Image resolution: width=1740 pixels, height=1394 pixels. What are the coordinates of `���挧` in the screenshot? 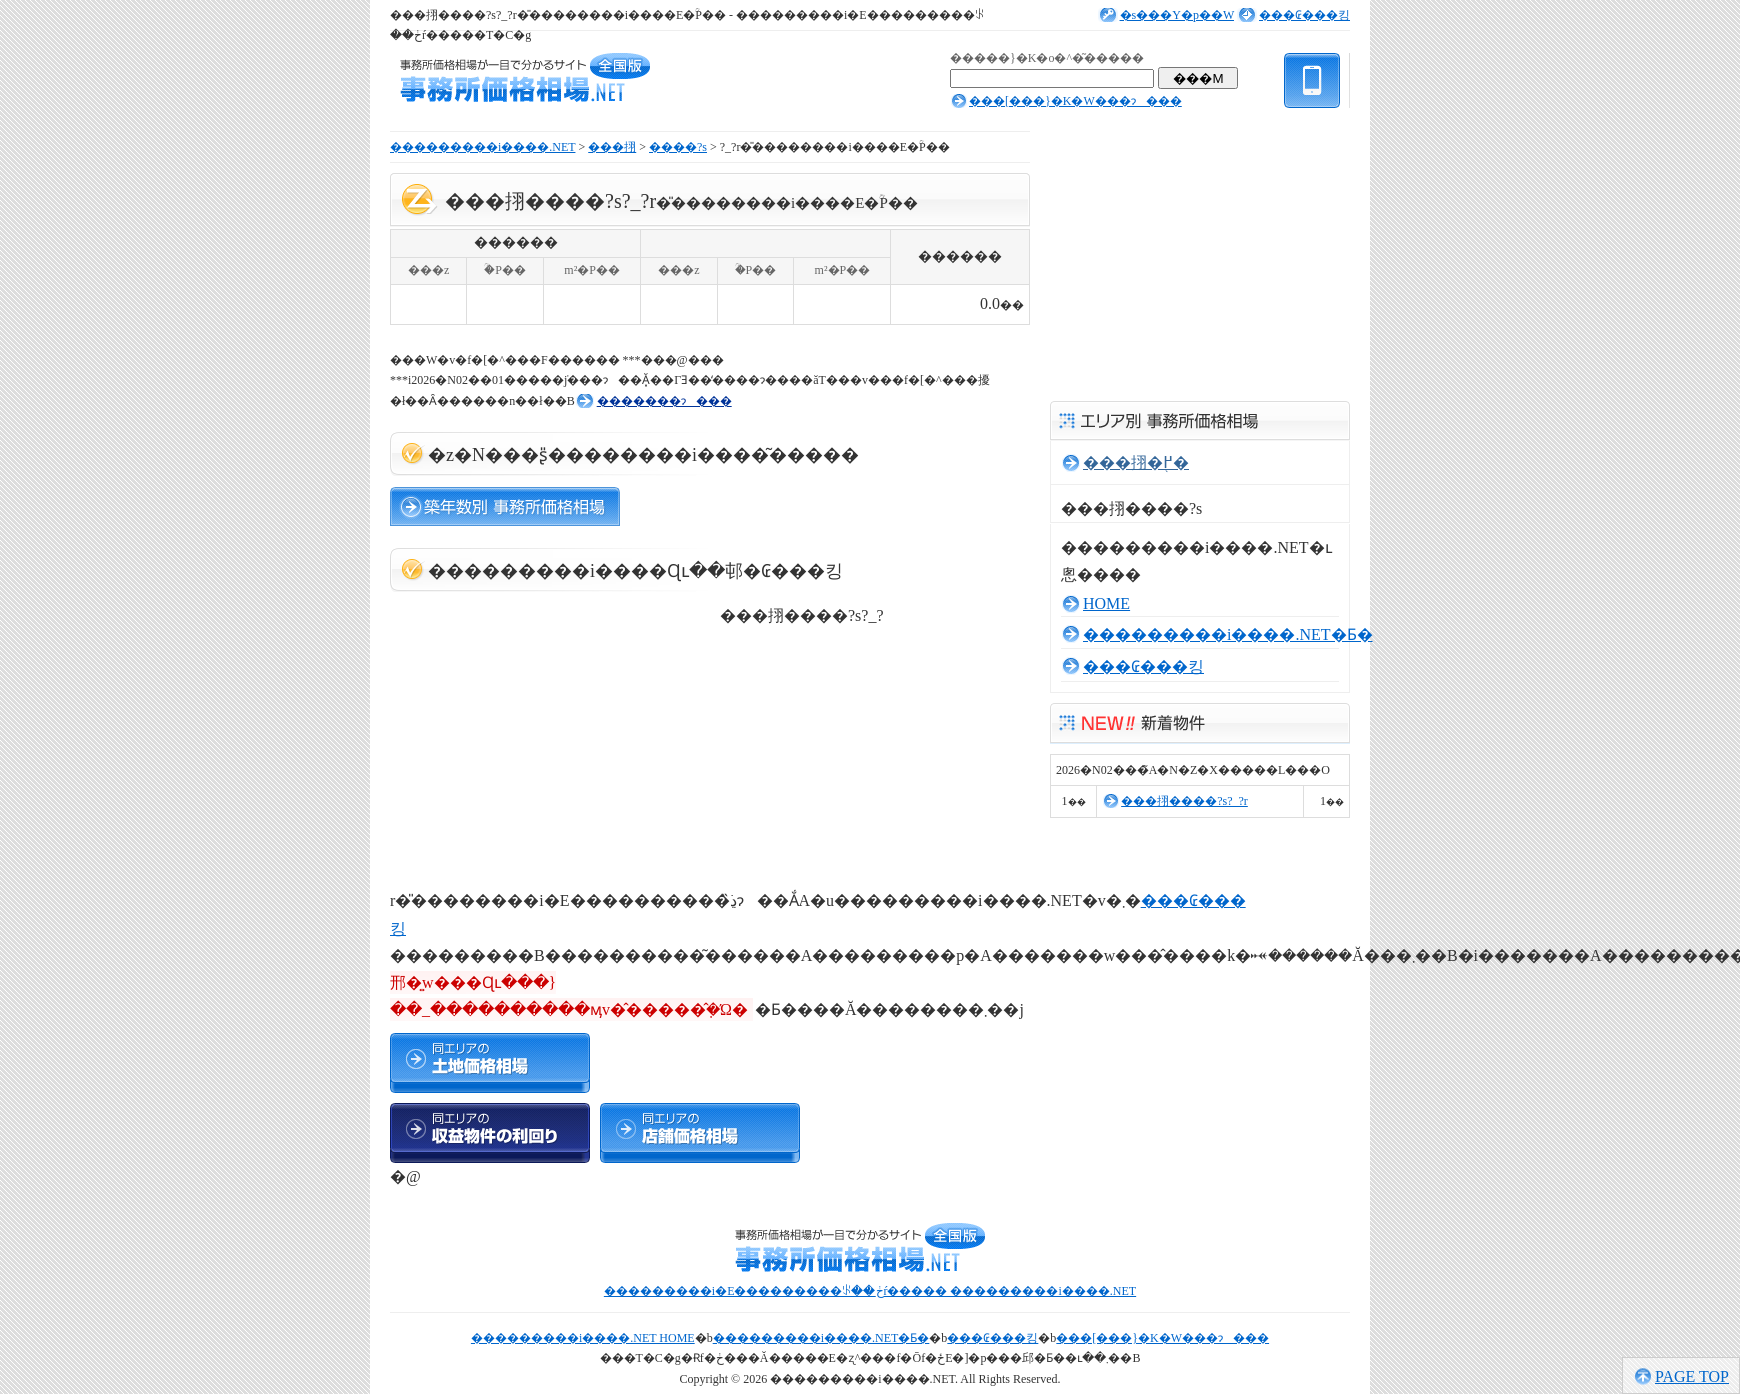 It's located at (612, 147).